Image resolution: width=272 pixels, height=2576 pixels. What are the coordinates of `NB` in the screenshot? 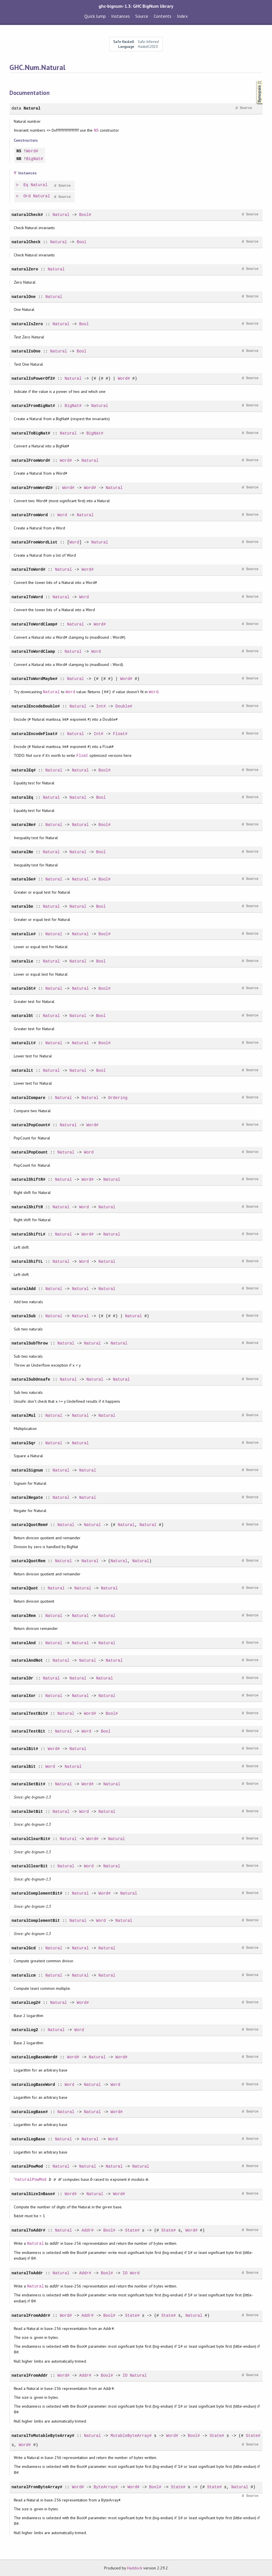 It's located at (18, 159).